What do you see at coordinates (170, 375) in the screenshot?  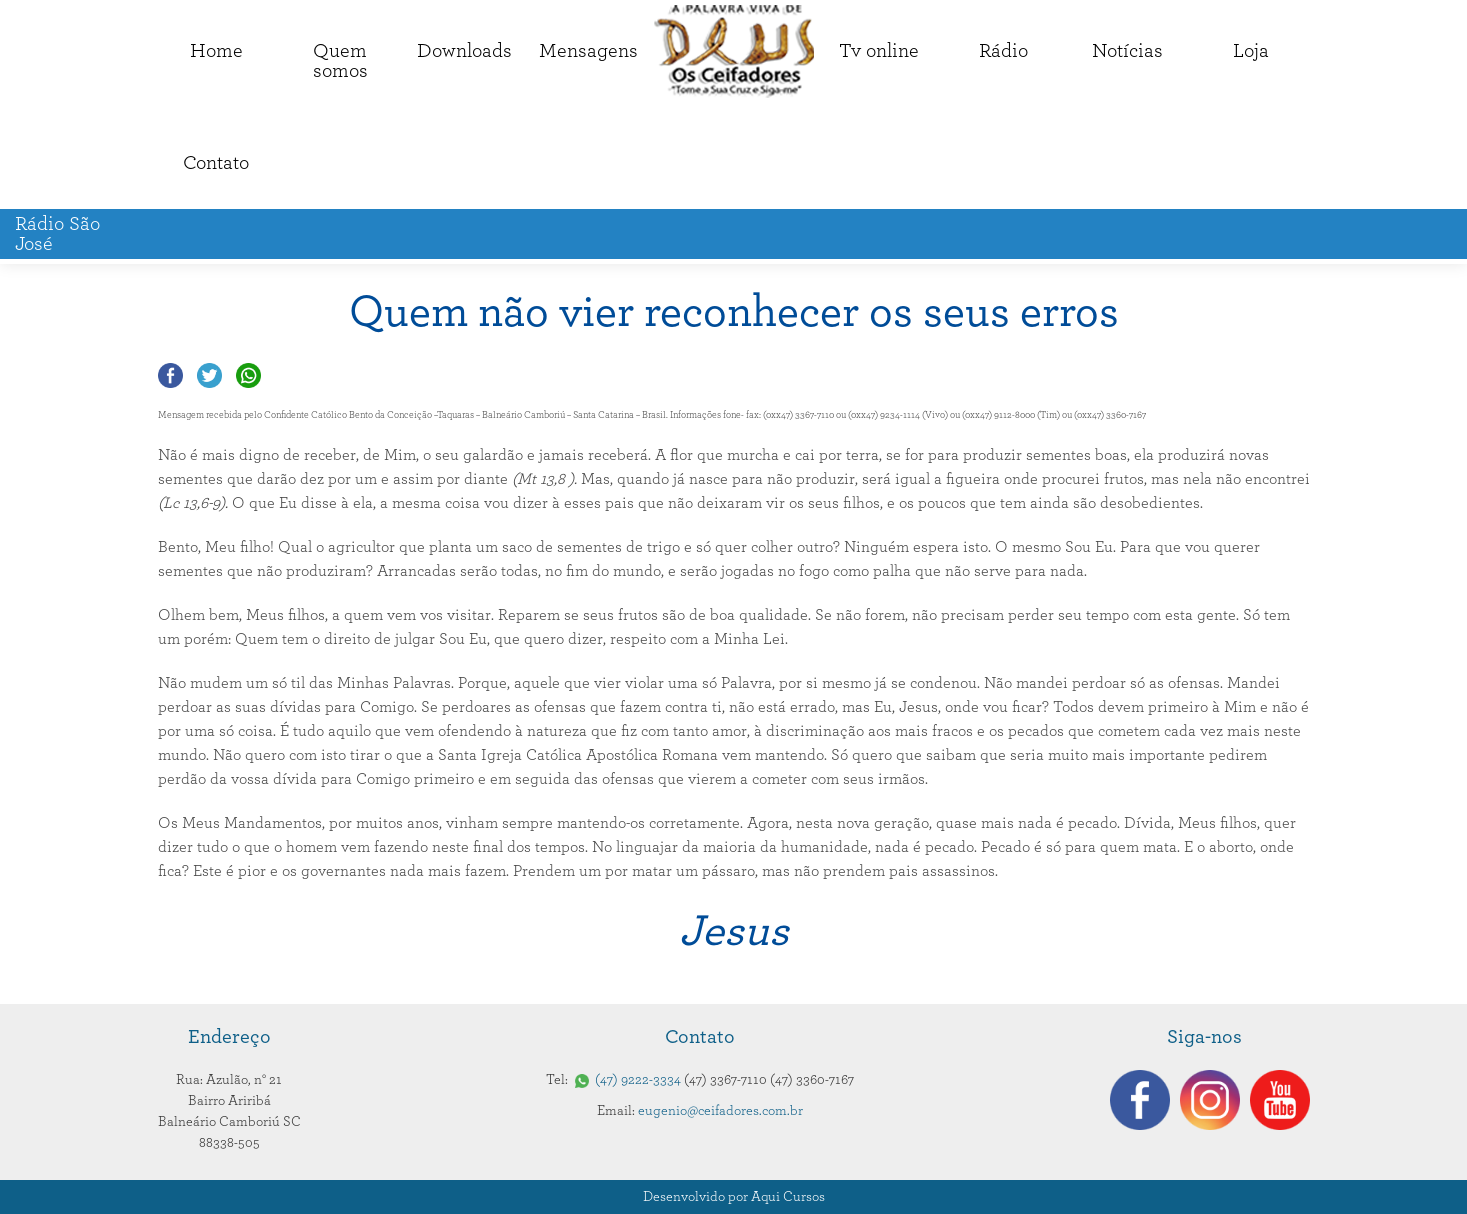 I see `Compartilhar no Facebook` at bounding box center [170, 375].